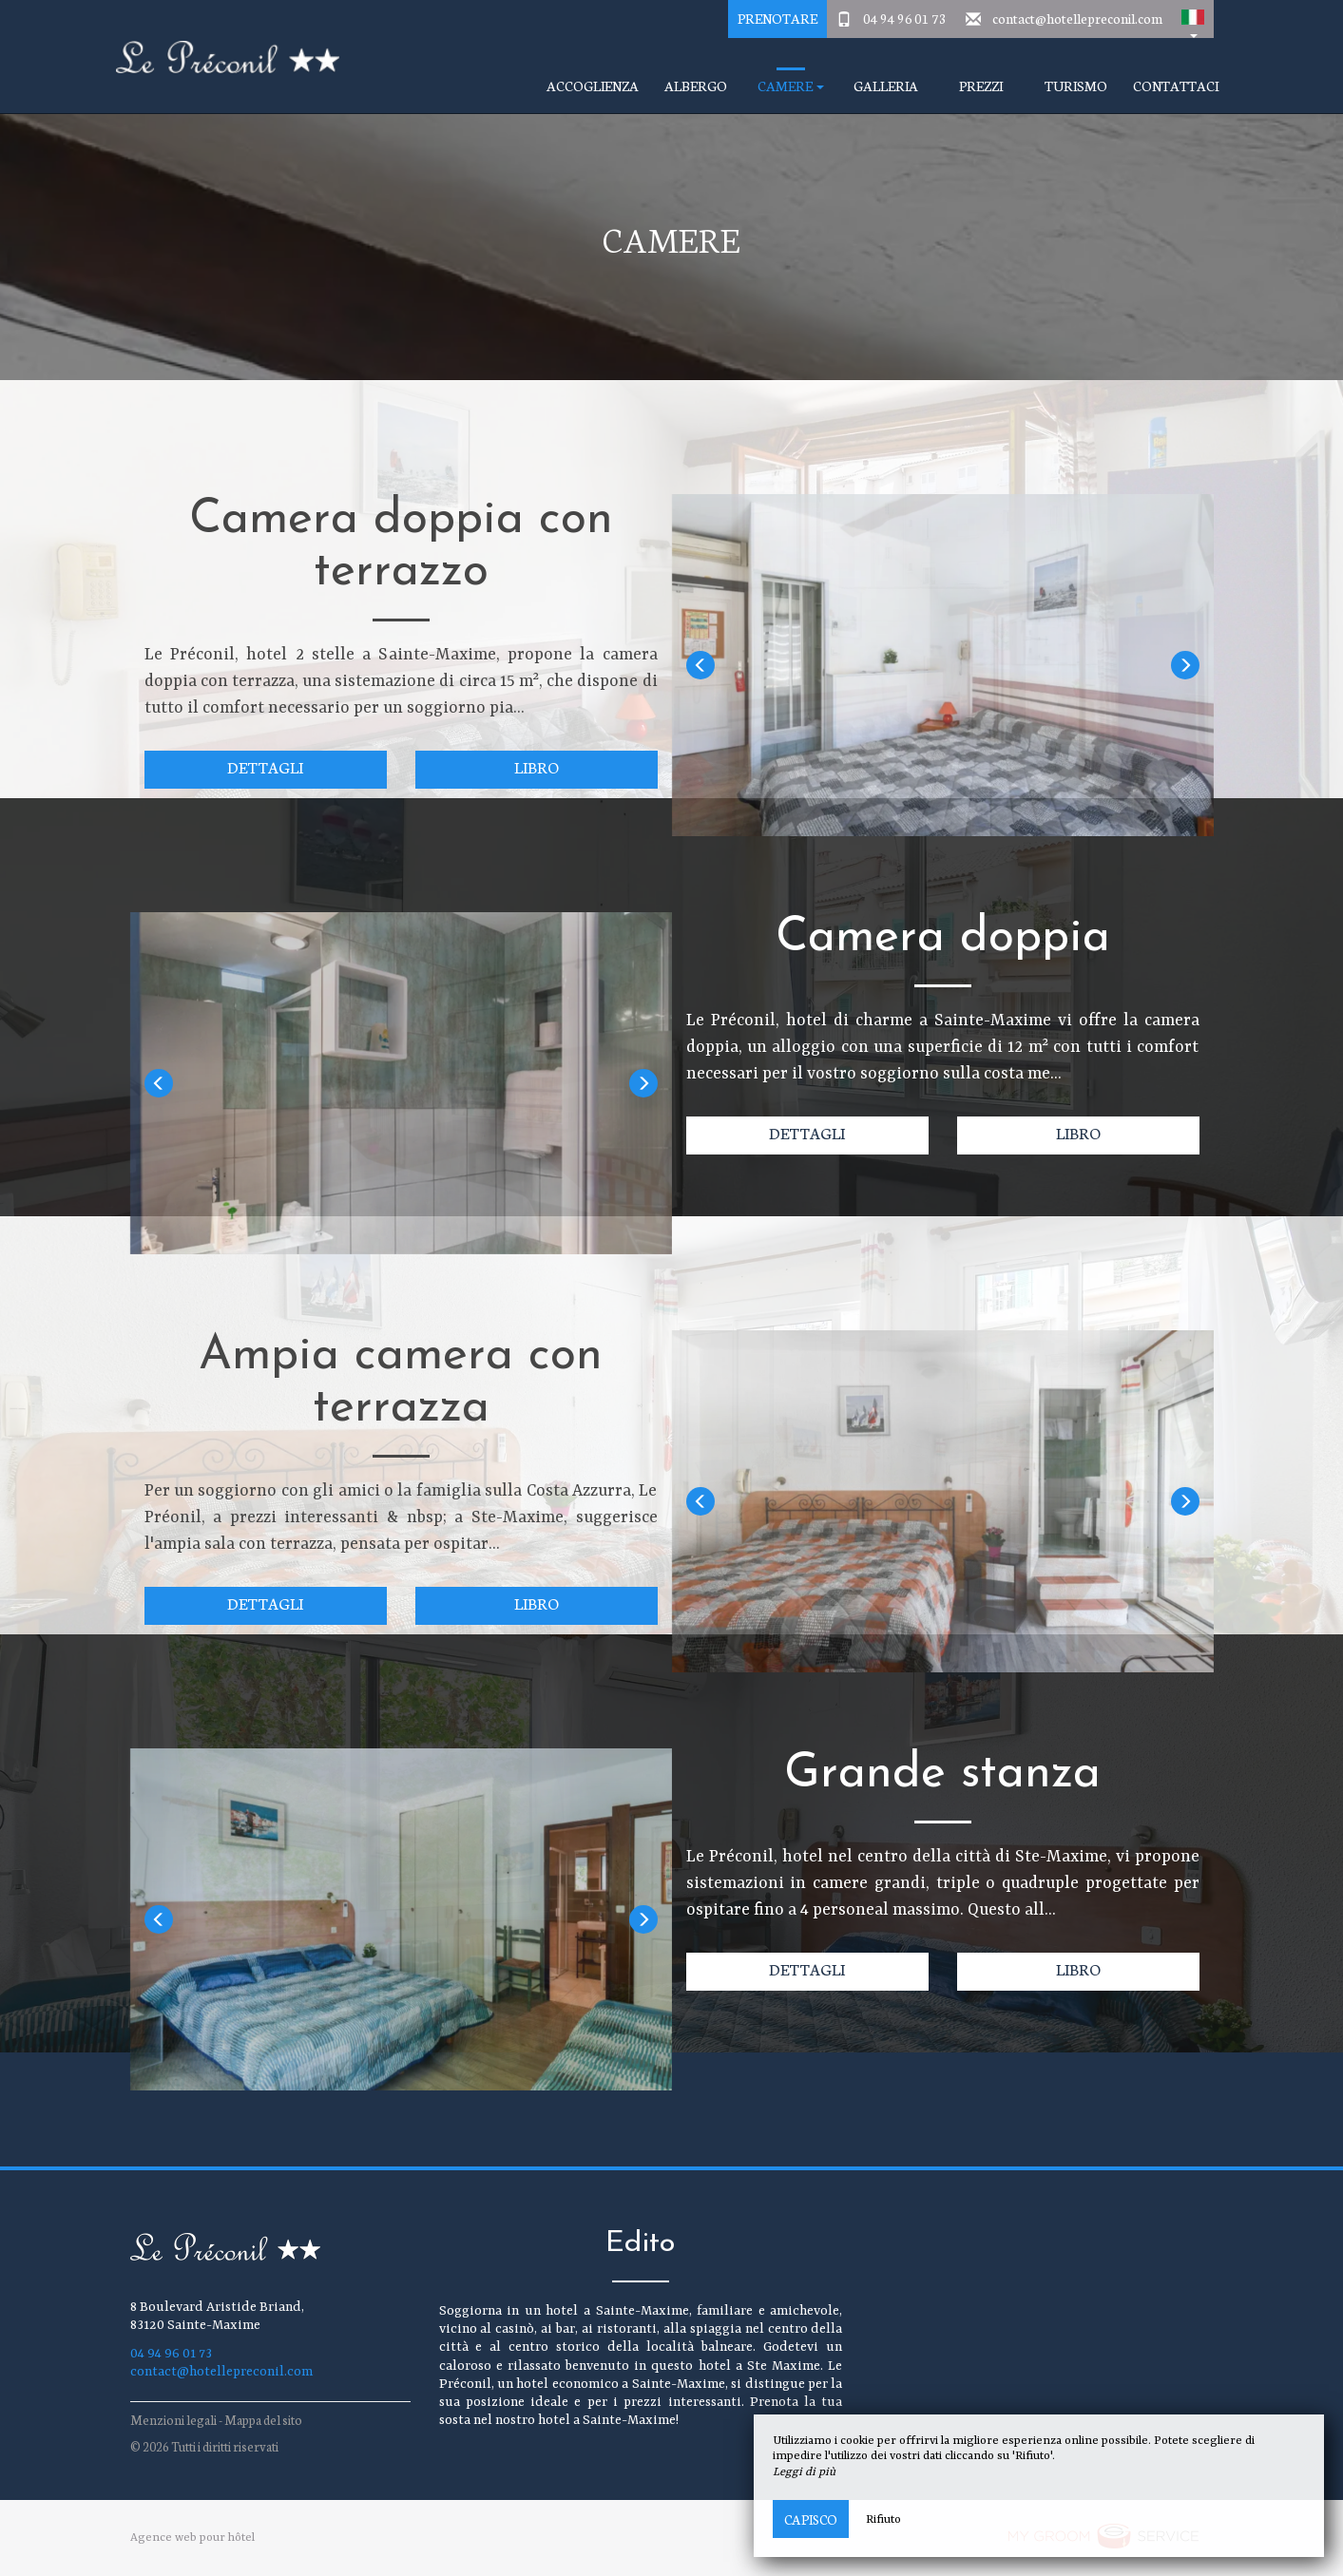  Describe the element at coordinates (886, 86) in the screenshot. I see `Galleria` at that location.